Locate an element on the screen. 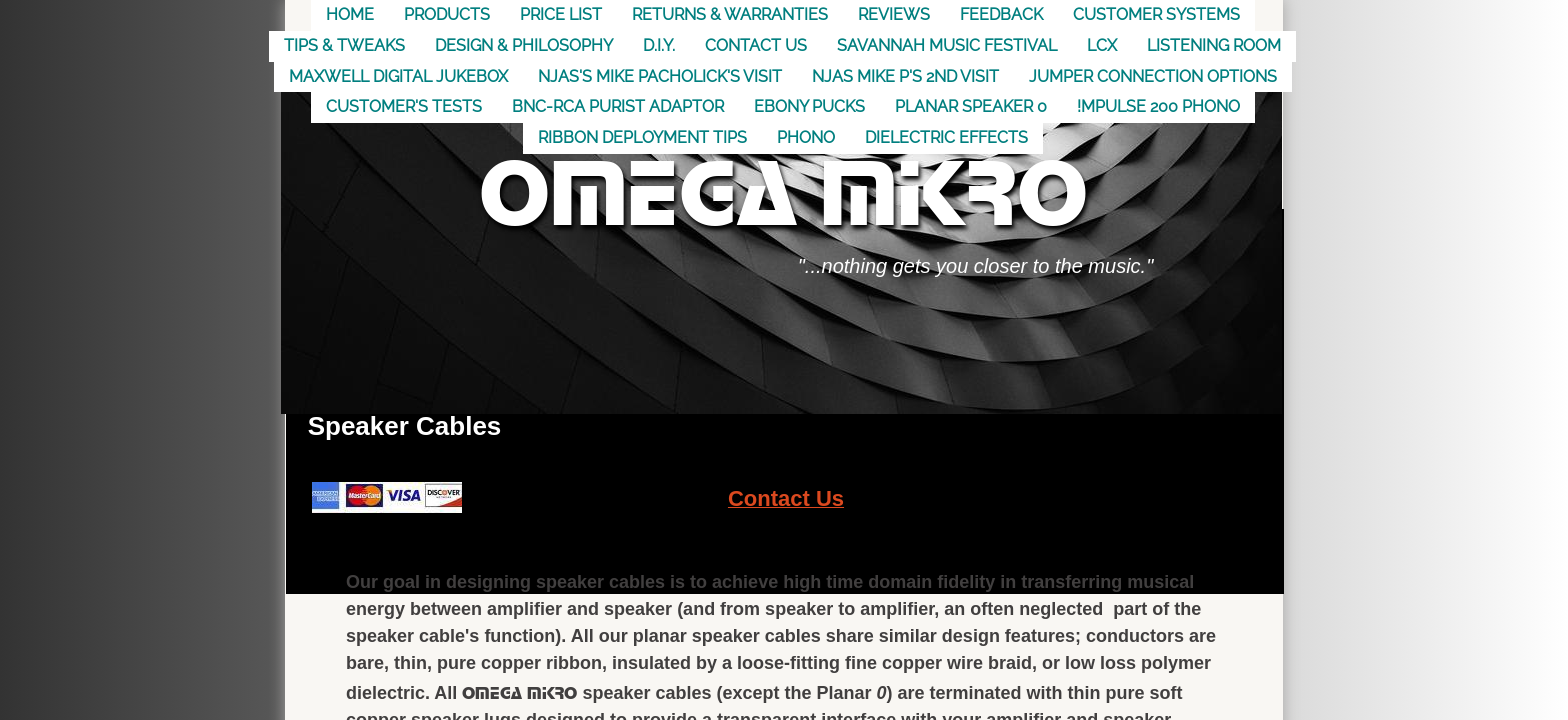 This screenshot has height=720, width=1568. Customer Systems is located at coordinates (1156, 14).